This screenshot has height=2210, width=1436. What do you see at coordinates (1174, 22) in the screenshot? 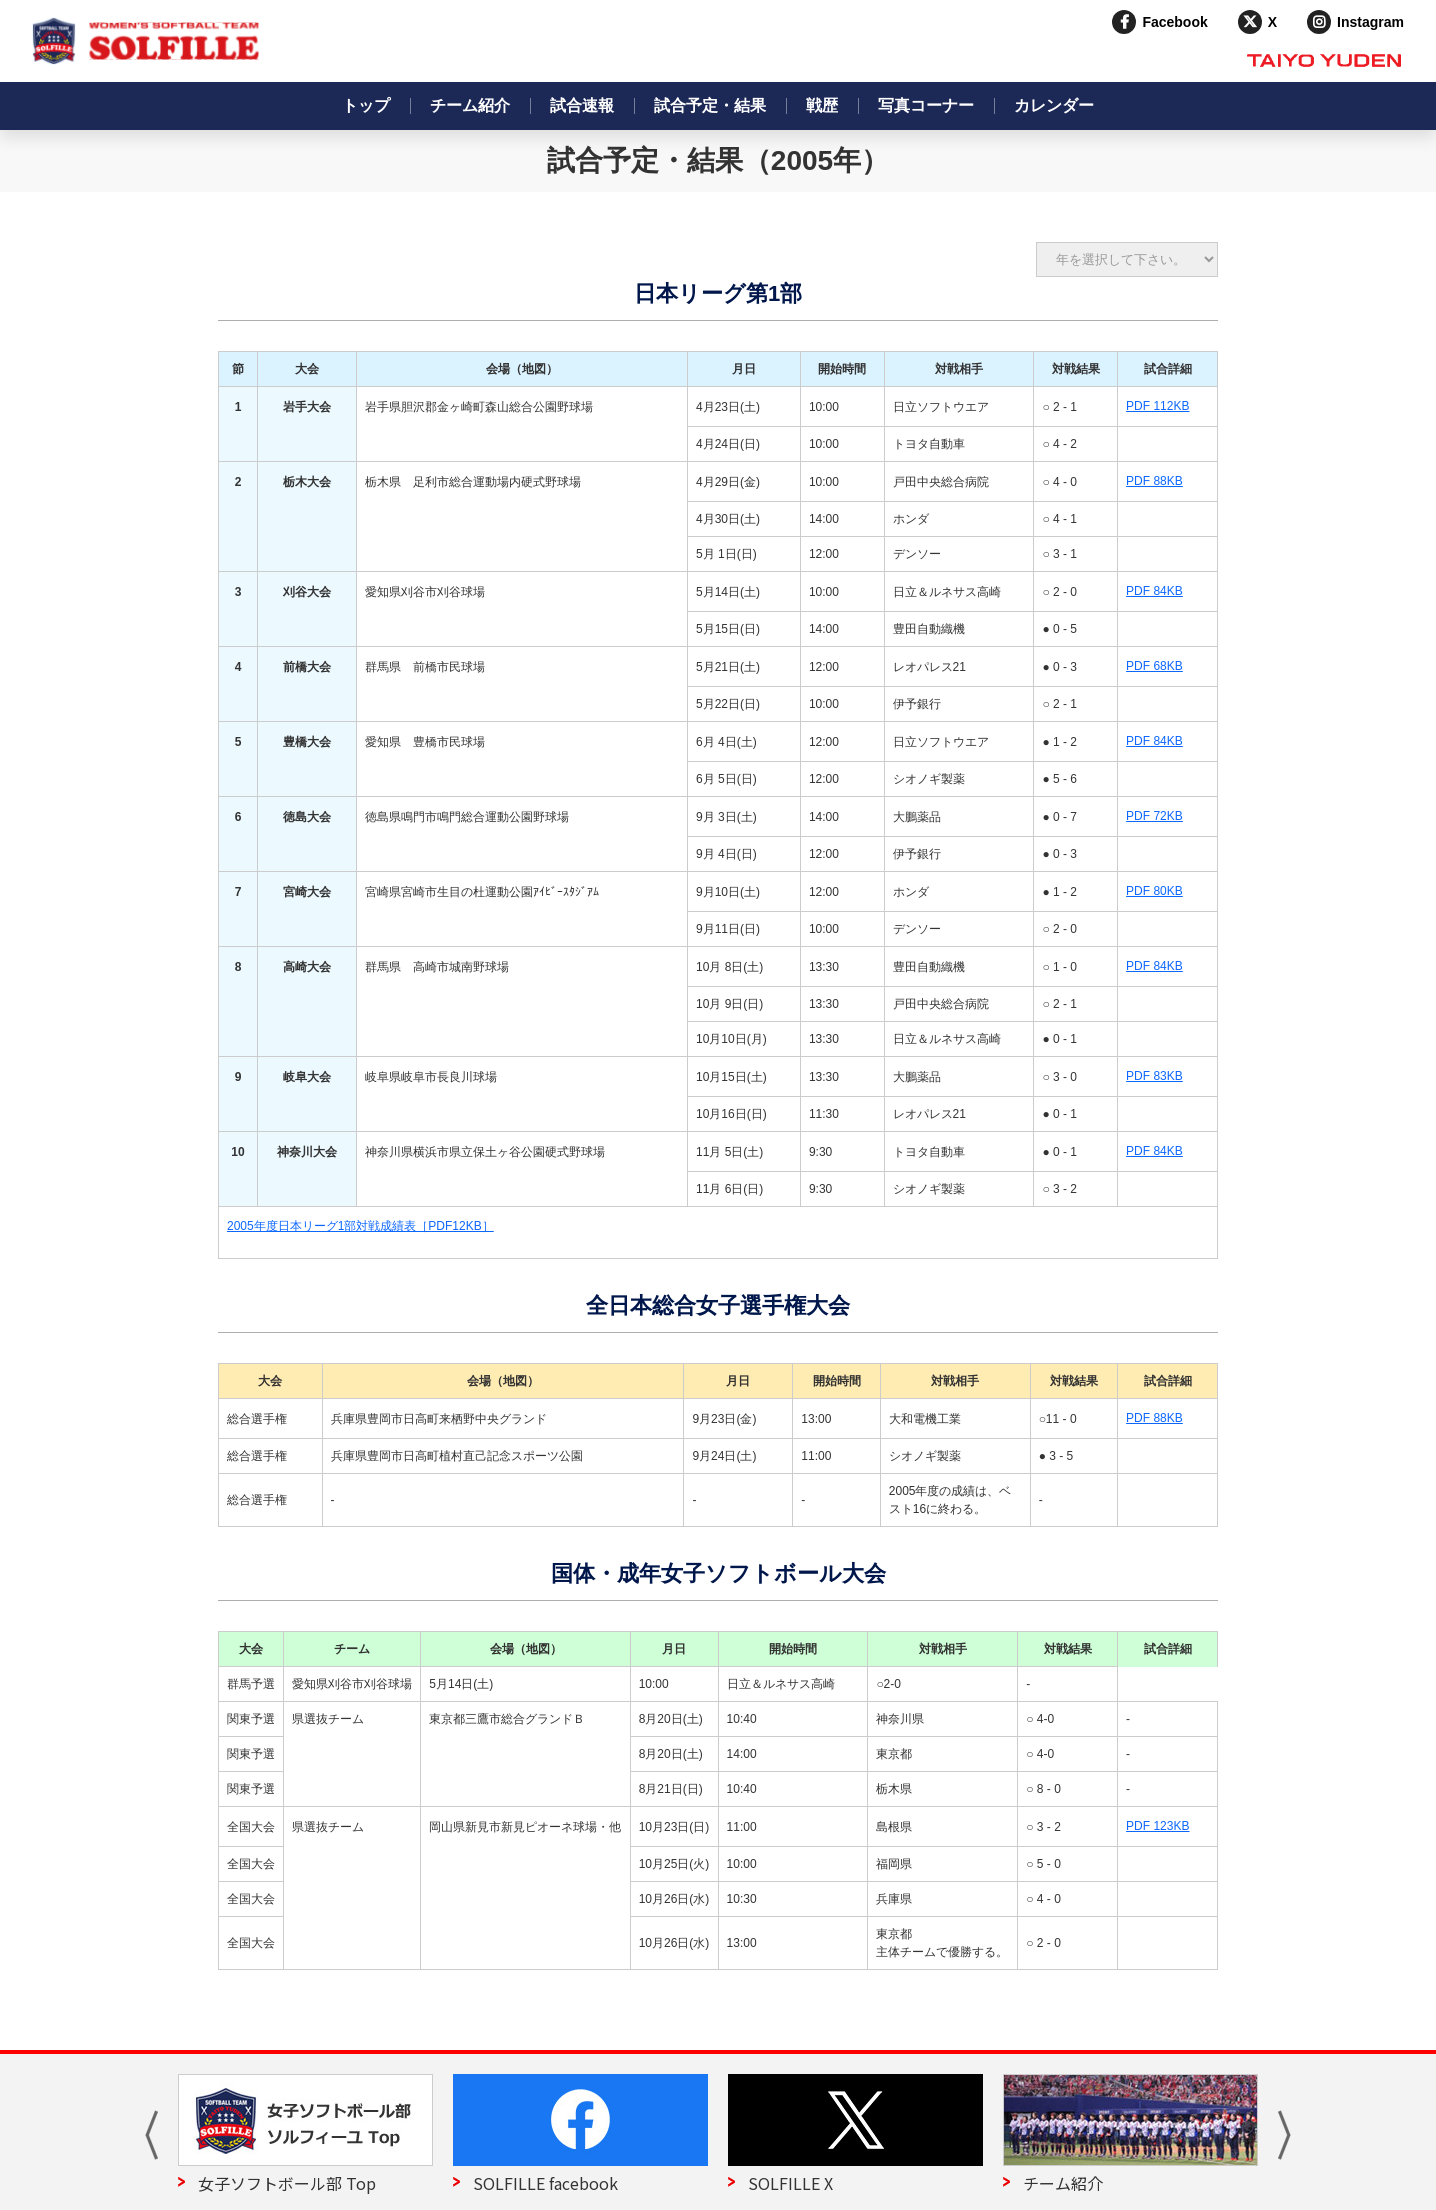
I see `Facebook` at bounding box center [1174, 22].